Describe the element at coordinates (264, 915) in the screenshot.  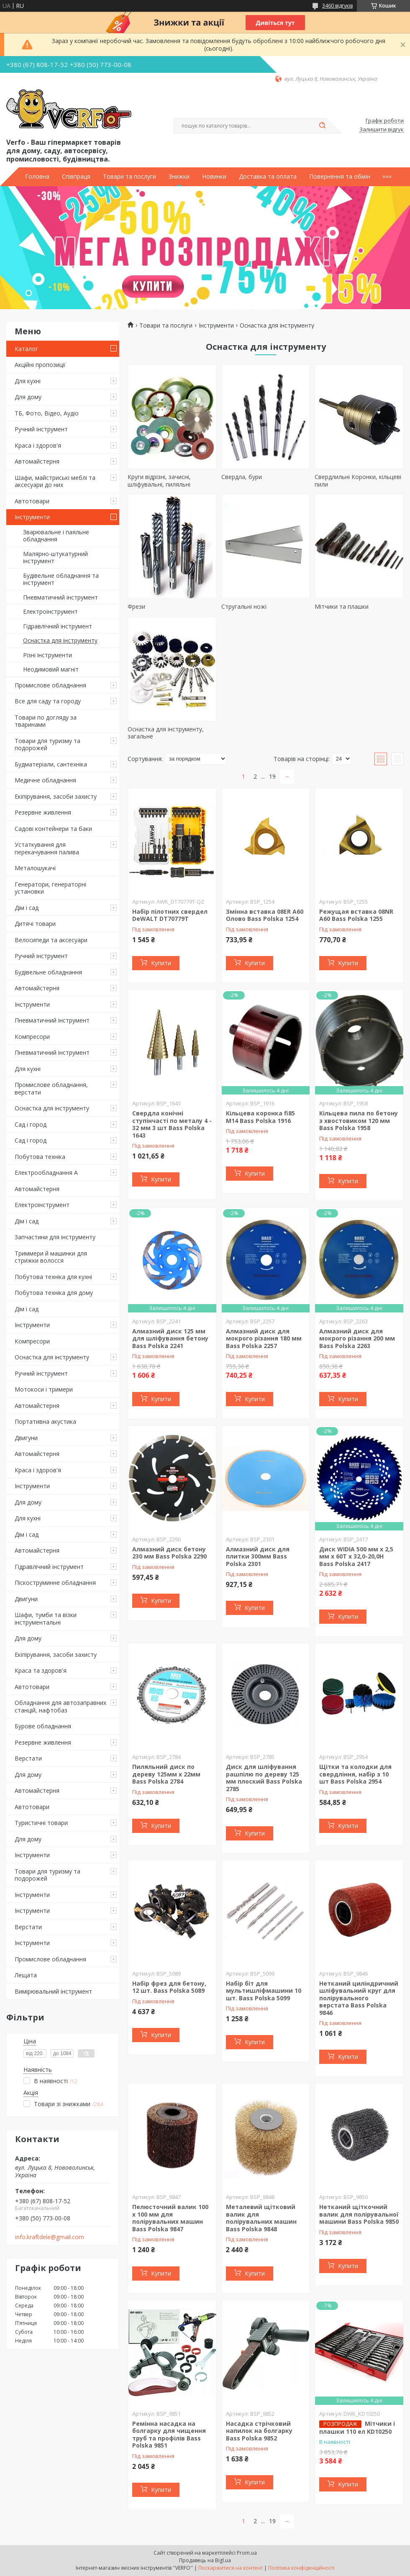
I see `Змінна вставка 08ER A60 Олово Bass Polska 1254` at that location.